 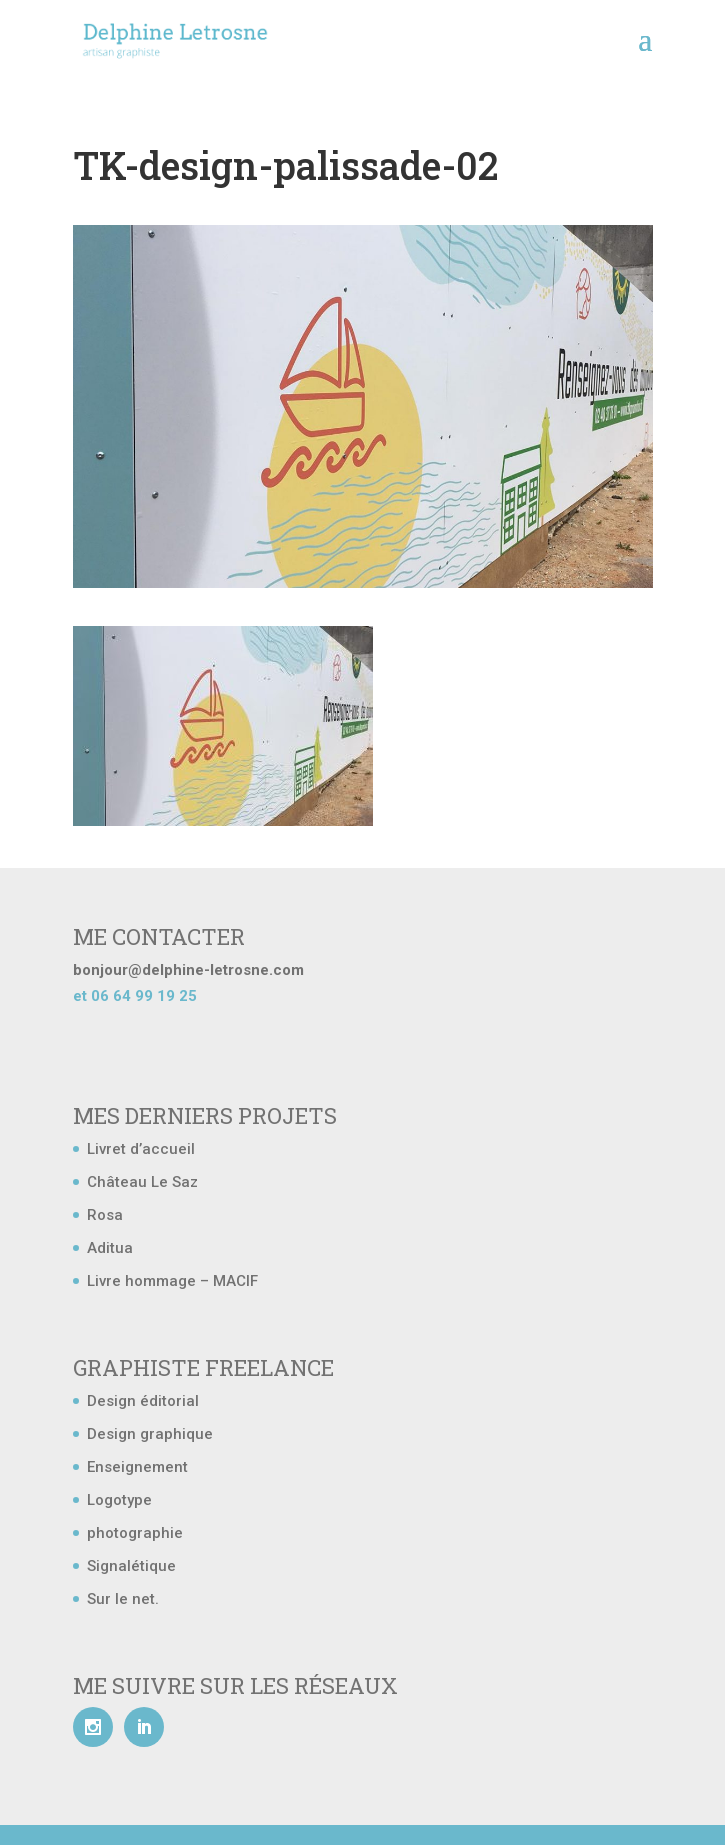 I want to click on Design éditorial, so click(x=143, y=1401).